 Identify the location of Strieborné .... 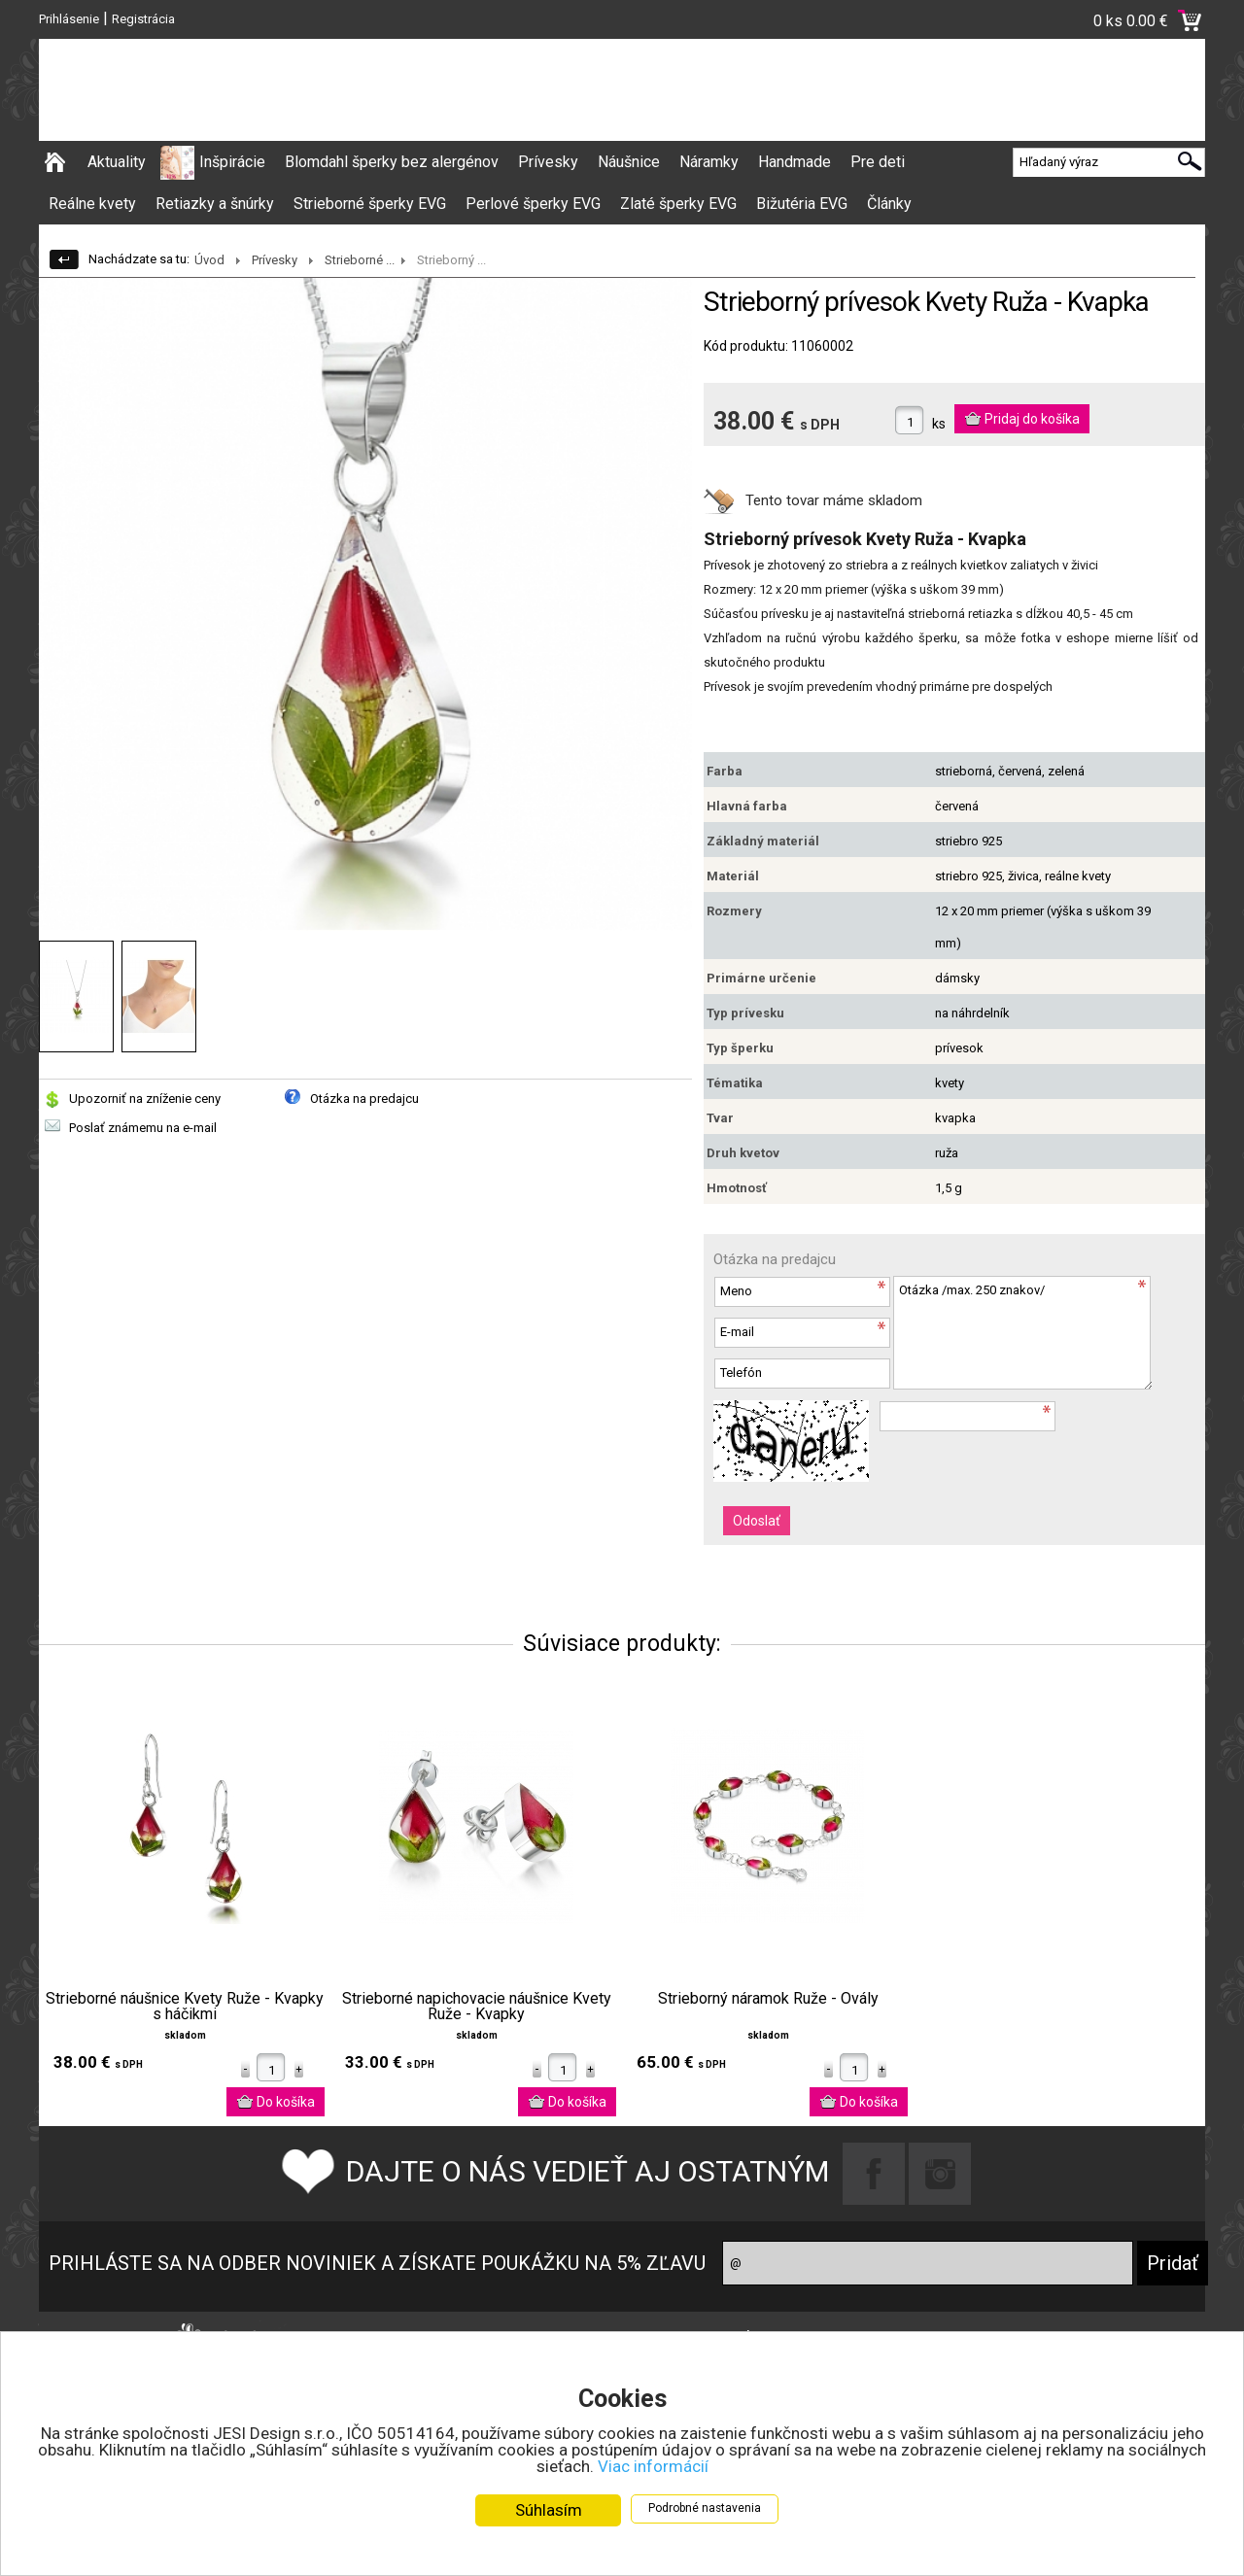
(360, 260).